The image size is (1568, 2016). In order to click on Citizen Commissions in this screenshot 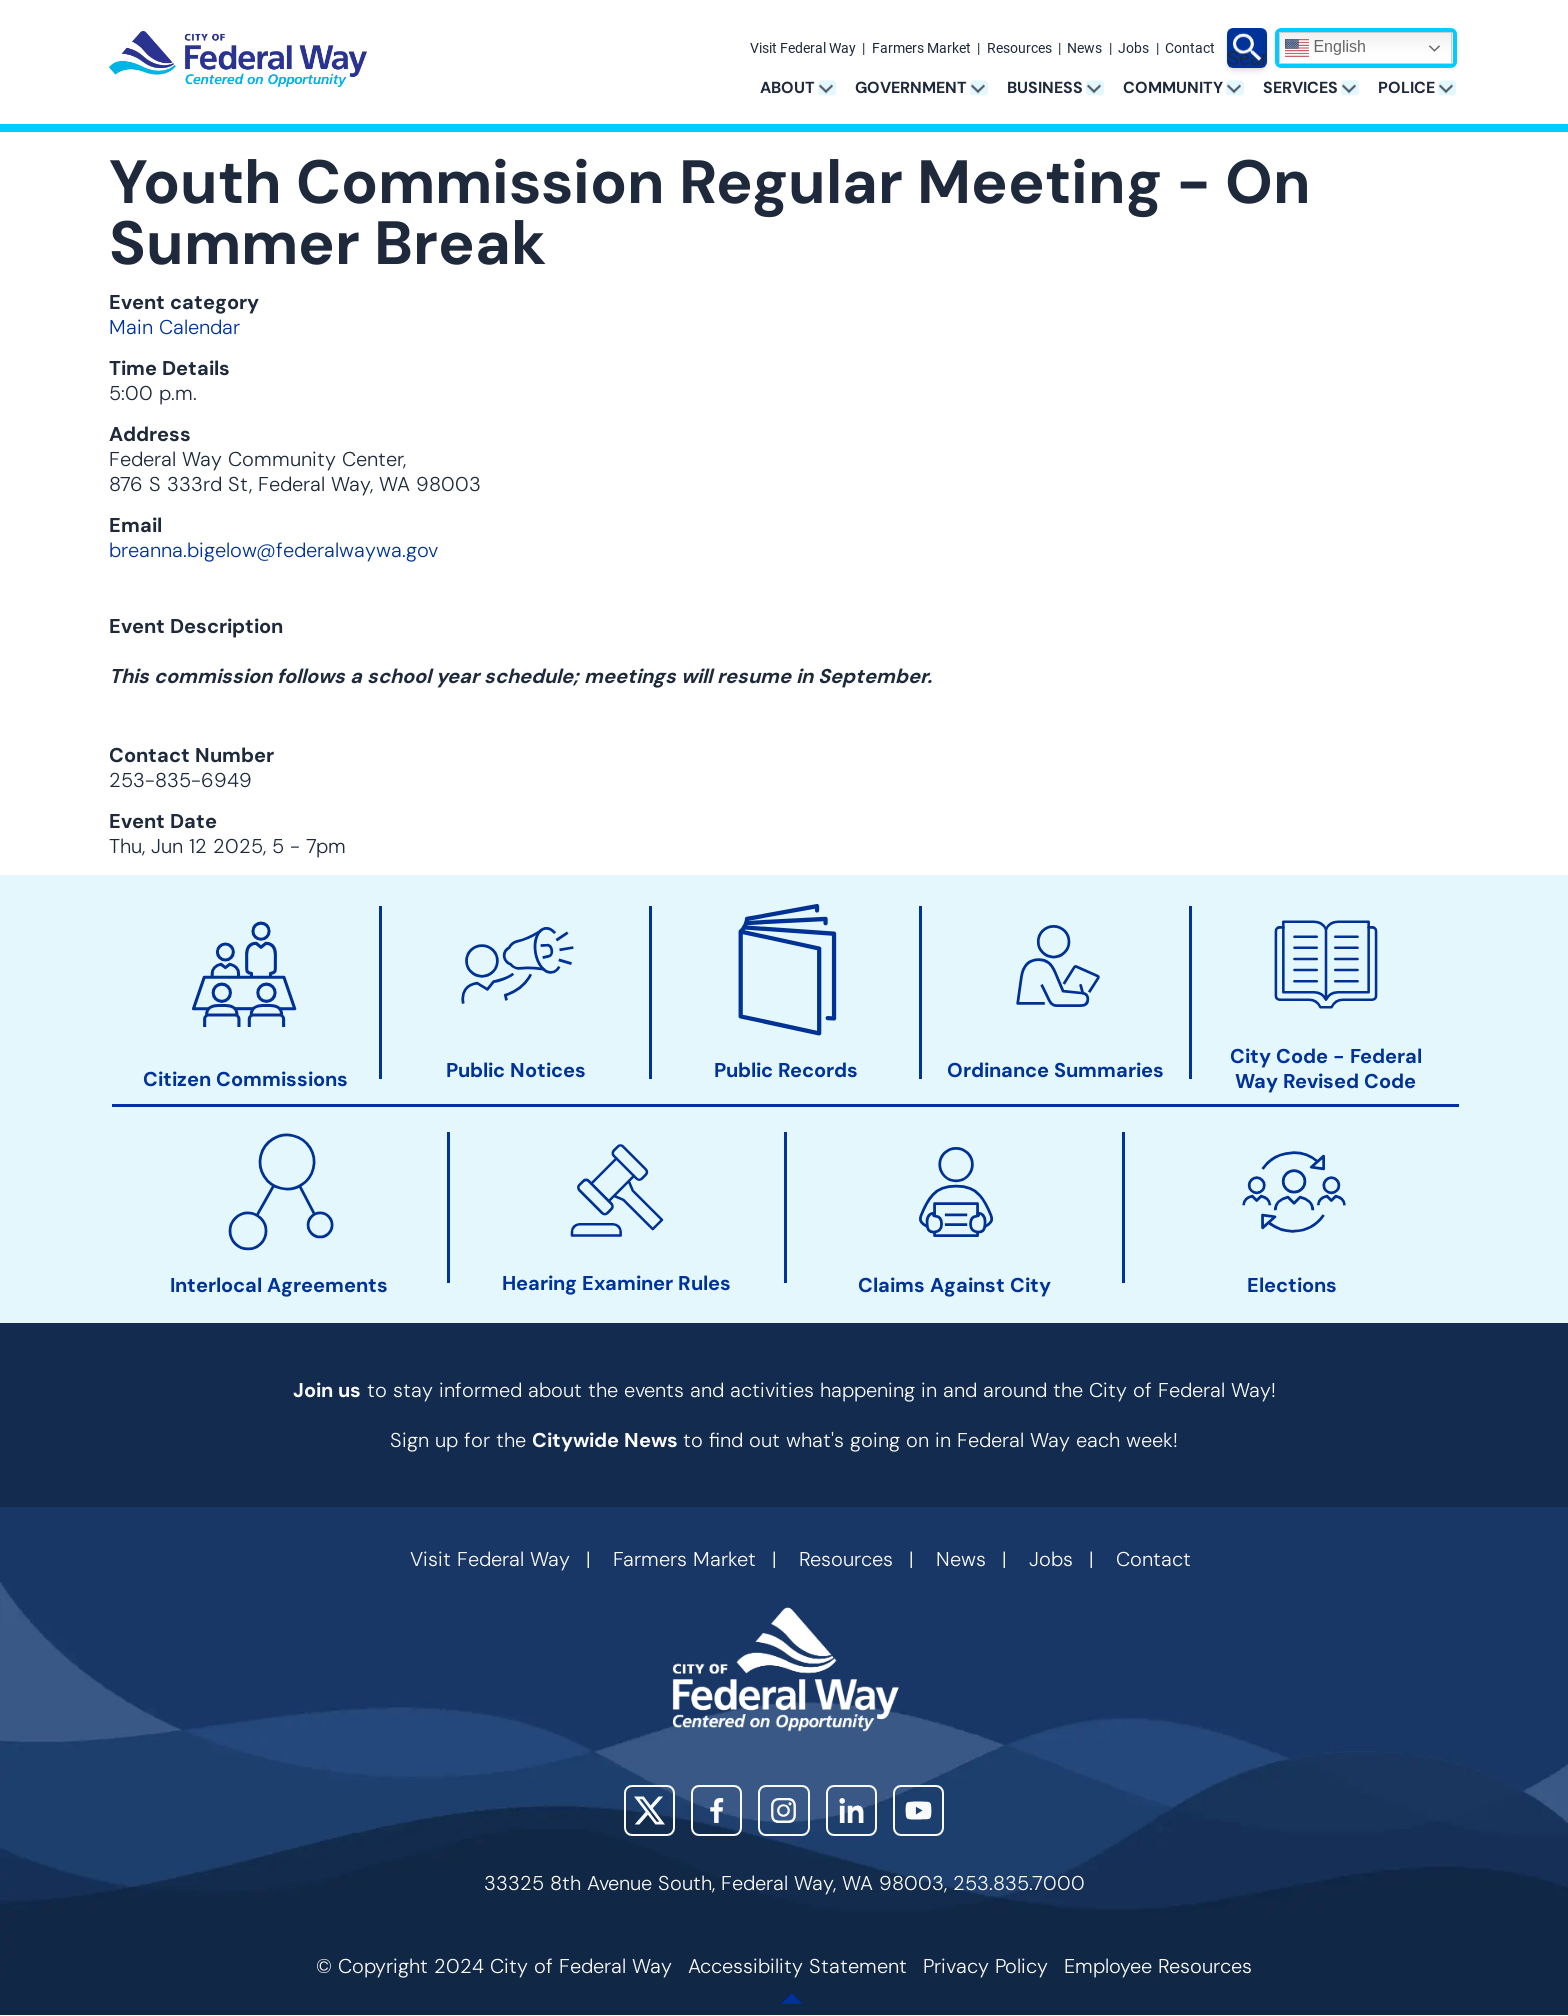, I will do `click(245, 1079)`.